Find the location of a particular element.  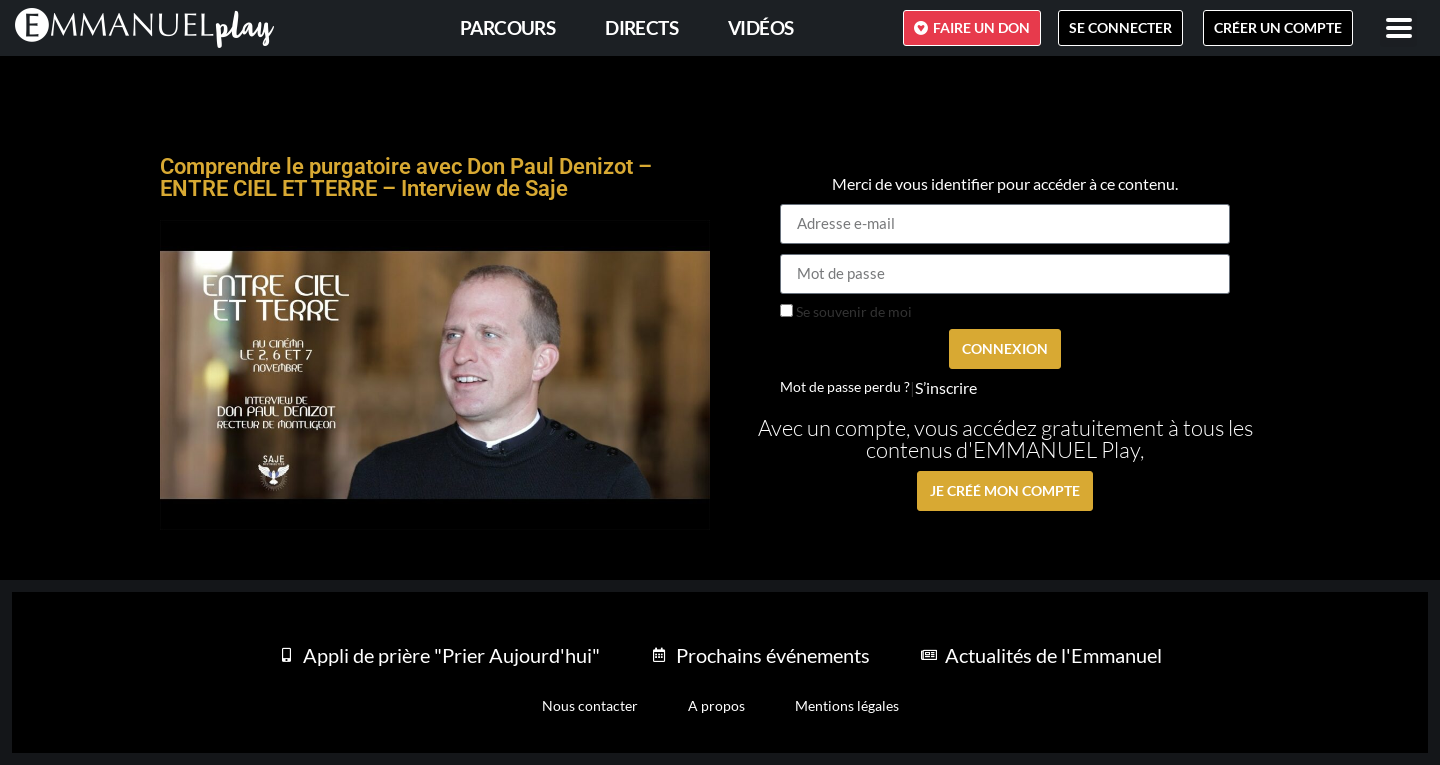

Vidéos is located at coordinates (760, 27).